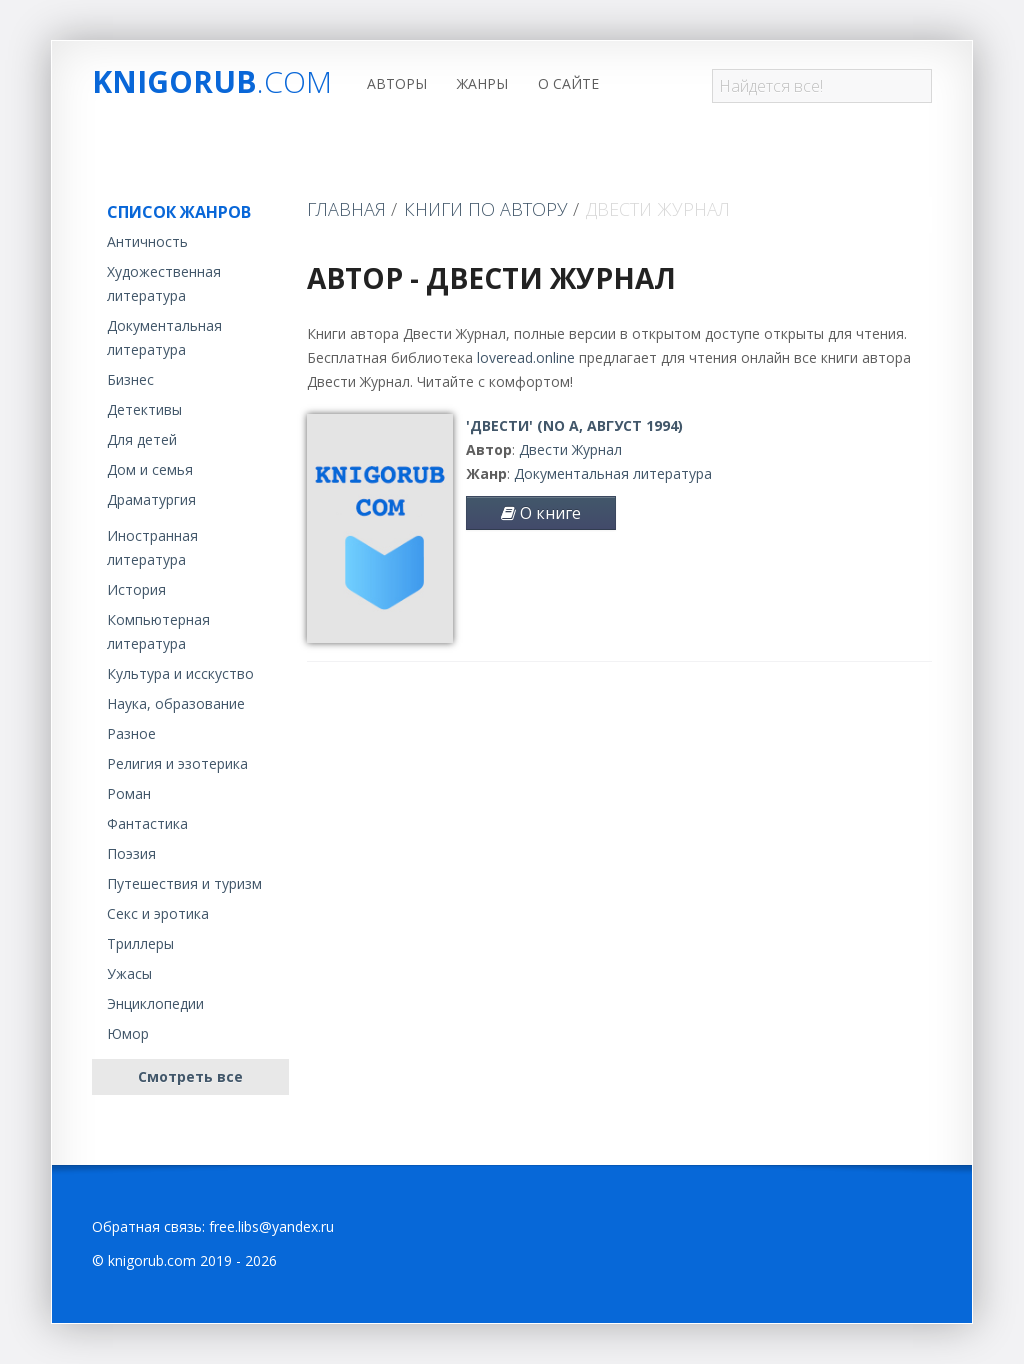  What do you see at coordinates (180, 673) in the screenshot?
I see `Культура и исскуство` at bounding box center [180, 673].